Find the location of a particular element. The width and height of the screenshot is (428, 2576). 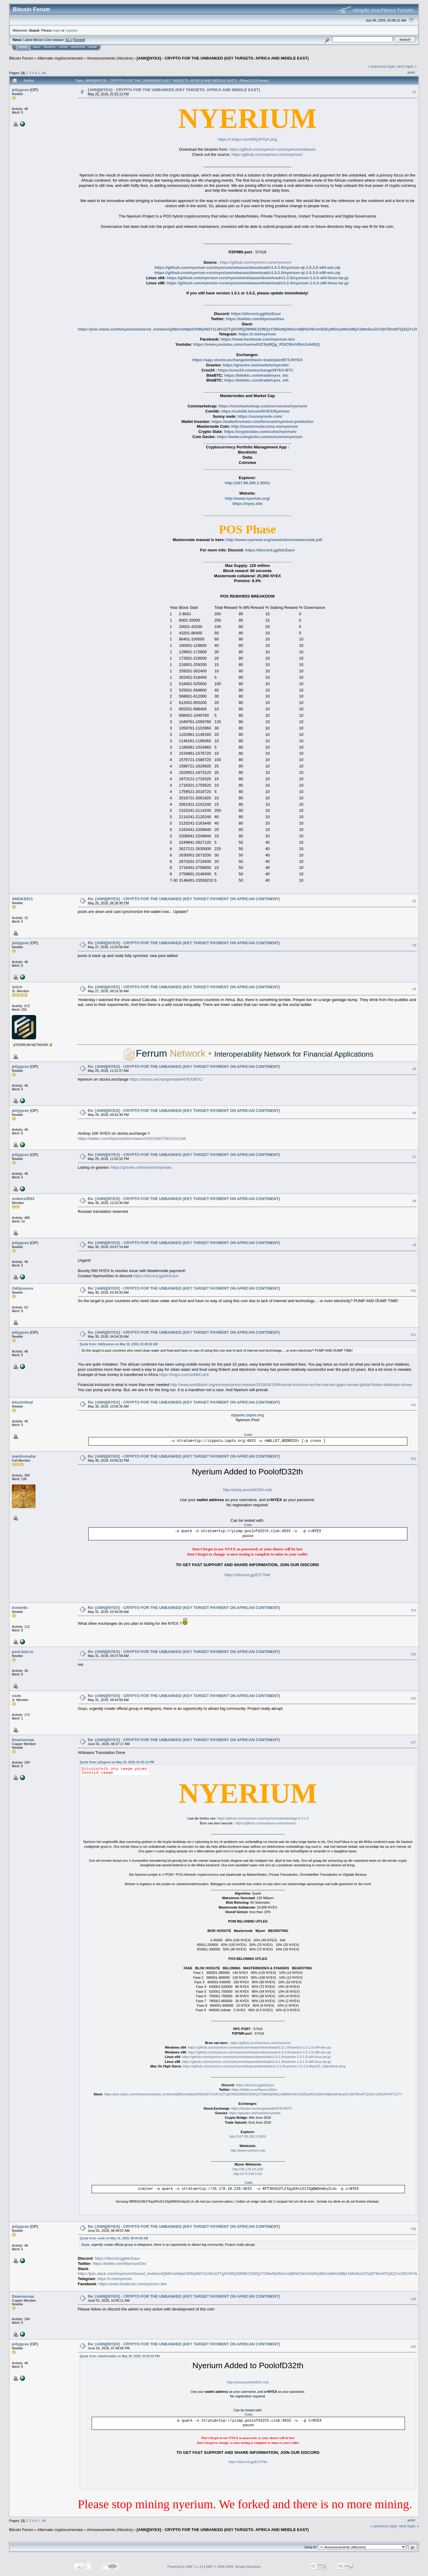

https://imgur.com/a/88tCubX is located at coordinates (184, 1374).